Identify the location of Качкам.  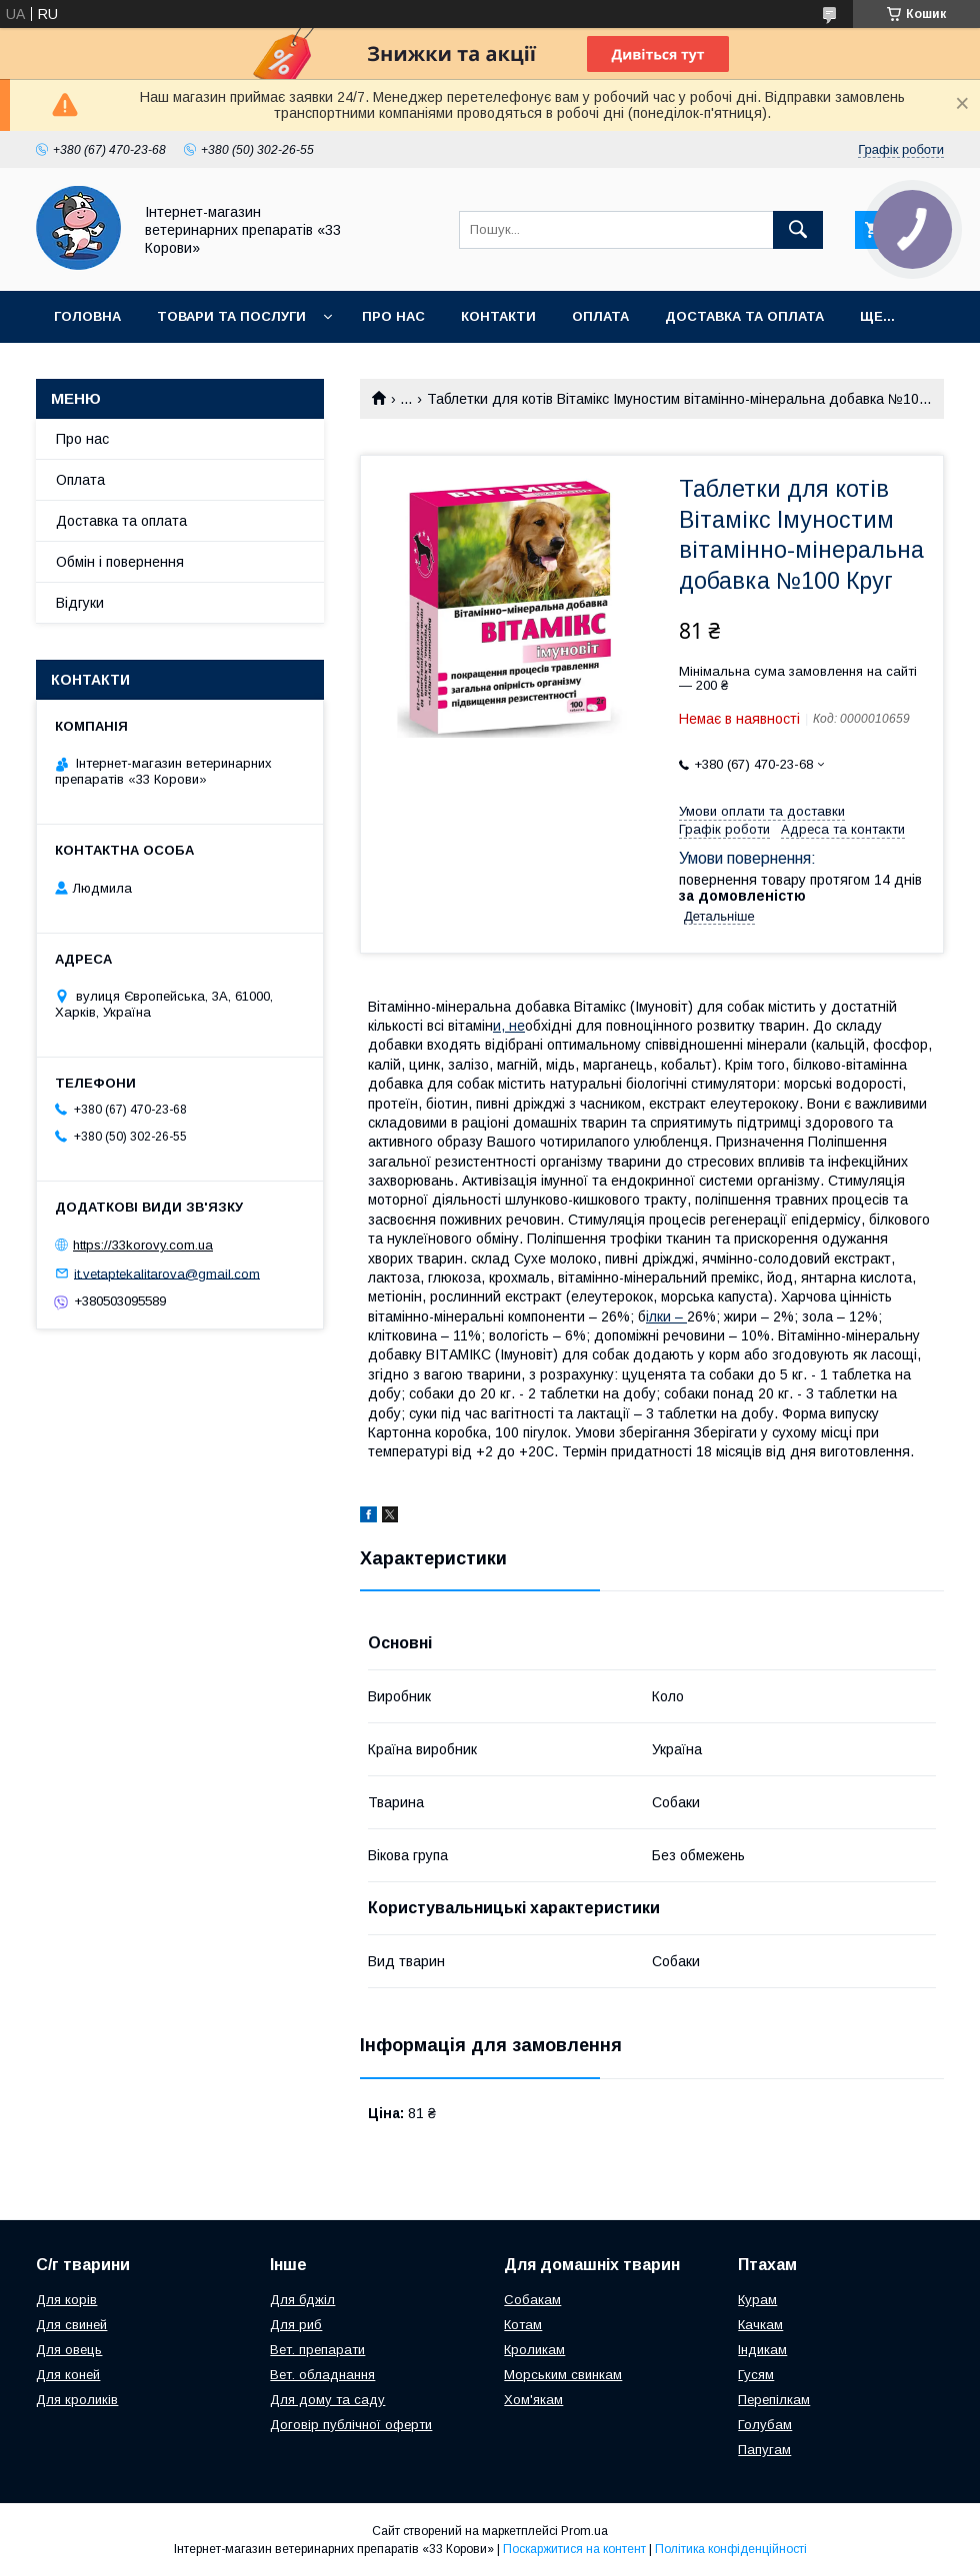
(760, 2324).